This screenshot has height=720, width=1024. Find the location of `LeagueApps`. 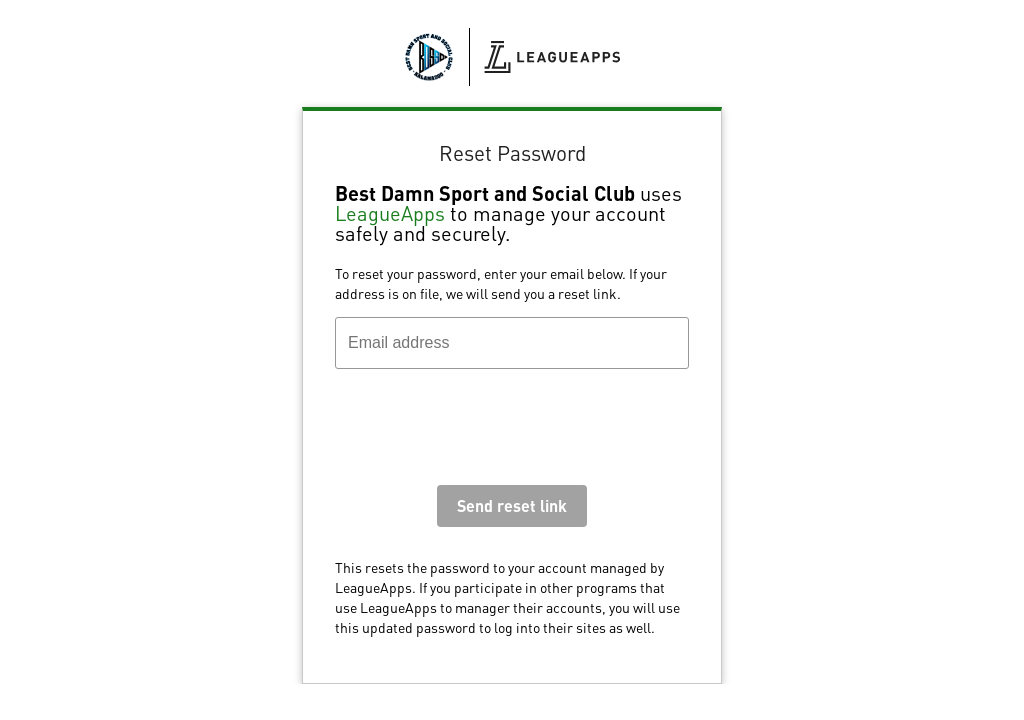

LeagueApps is located at coordinates (390, 213).